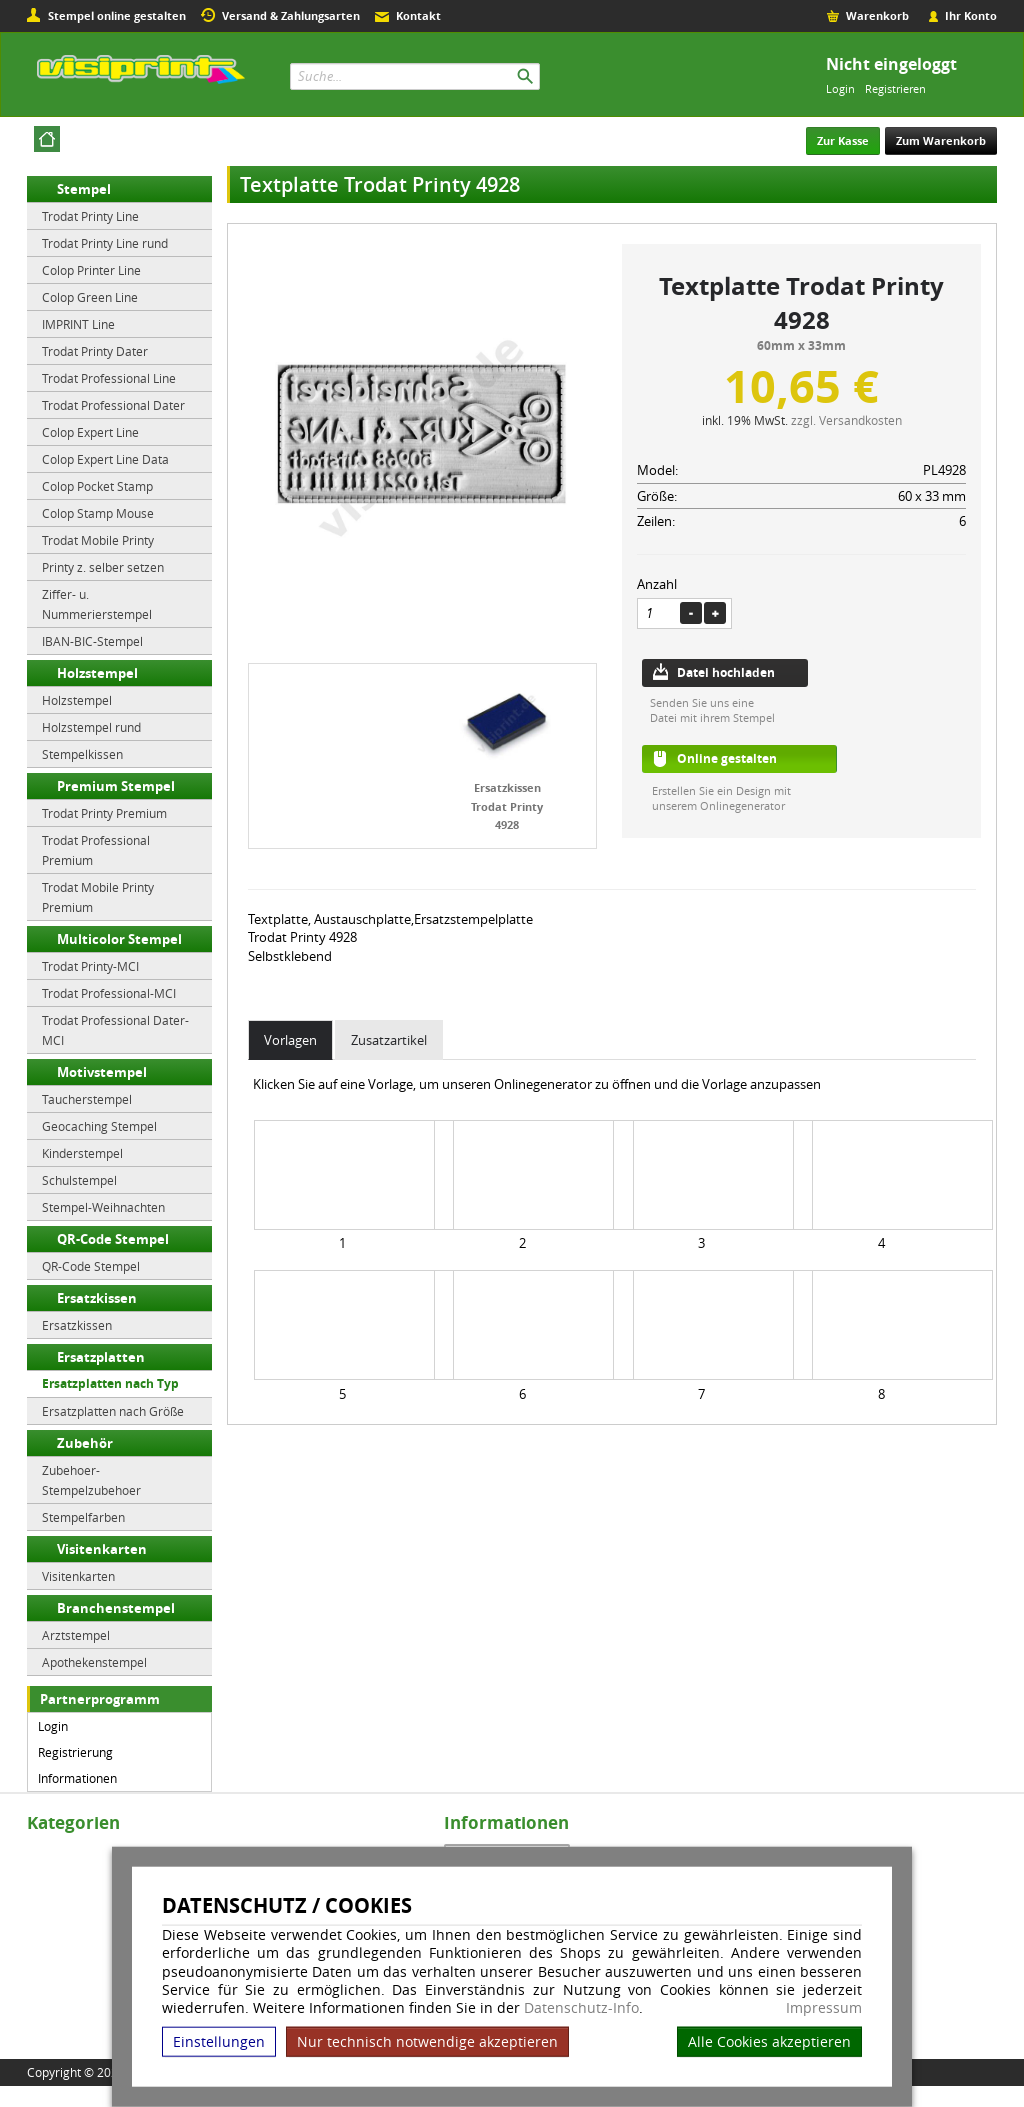  Describe the element at coordinates (84, 189) in the screenshot. I see `Stempel` at that location.